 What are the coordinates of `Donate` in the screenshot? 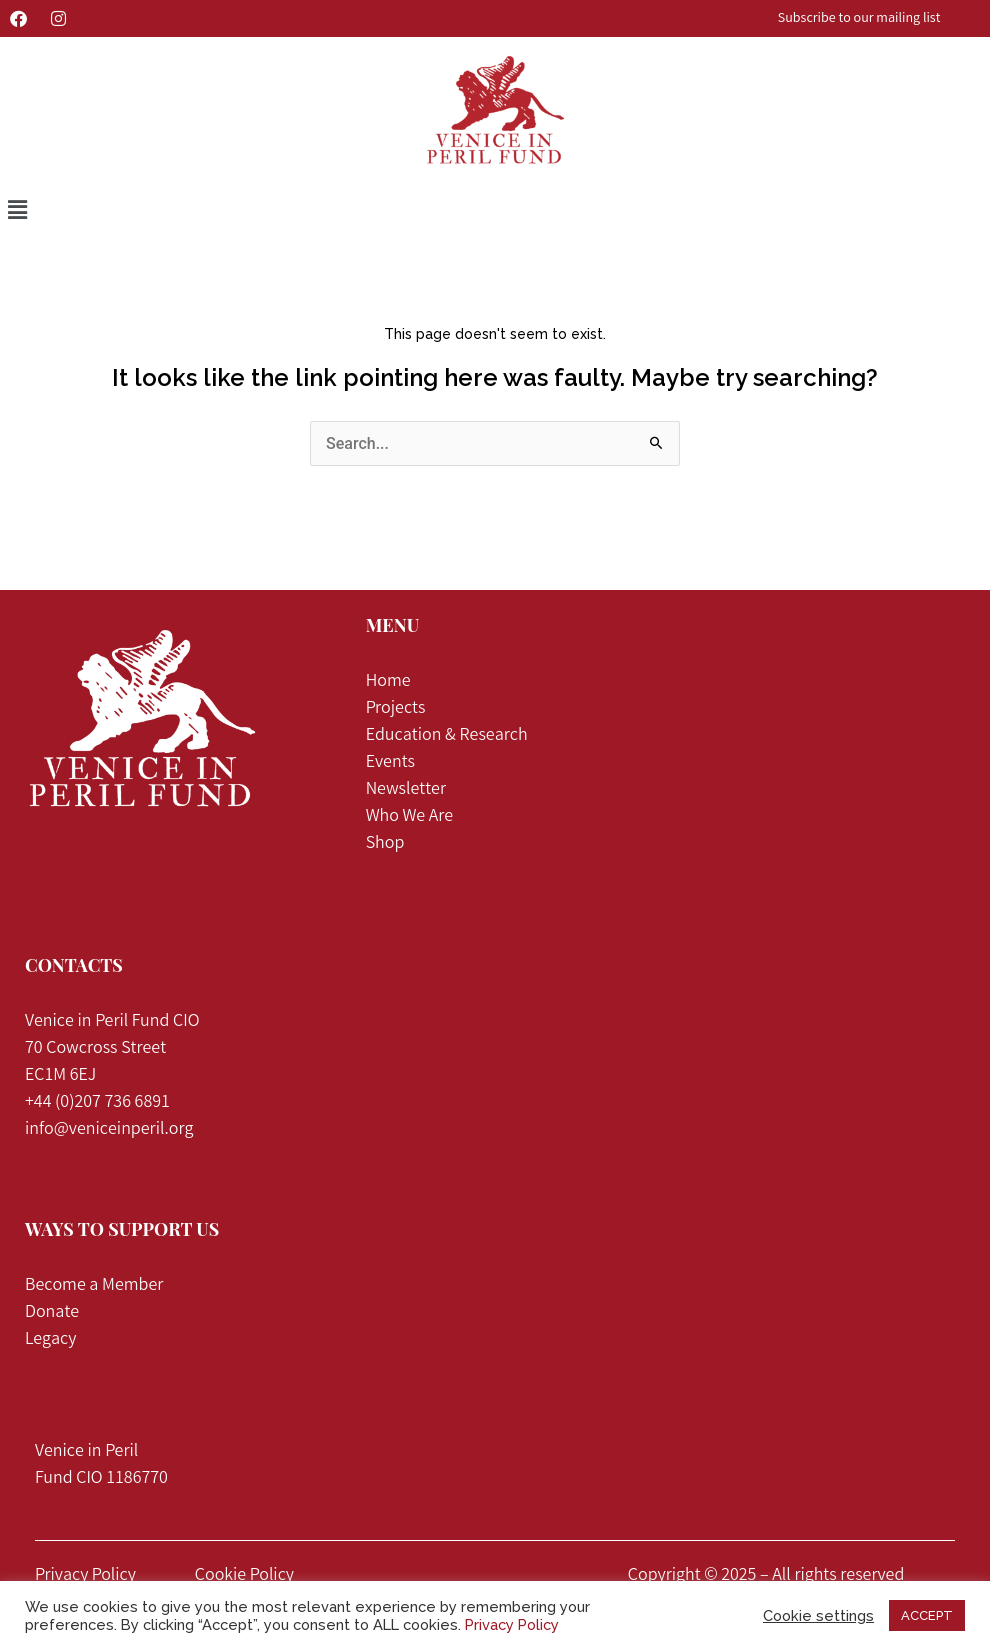 It's located at (52, 1313).